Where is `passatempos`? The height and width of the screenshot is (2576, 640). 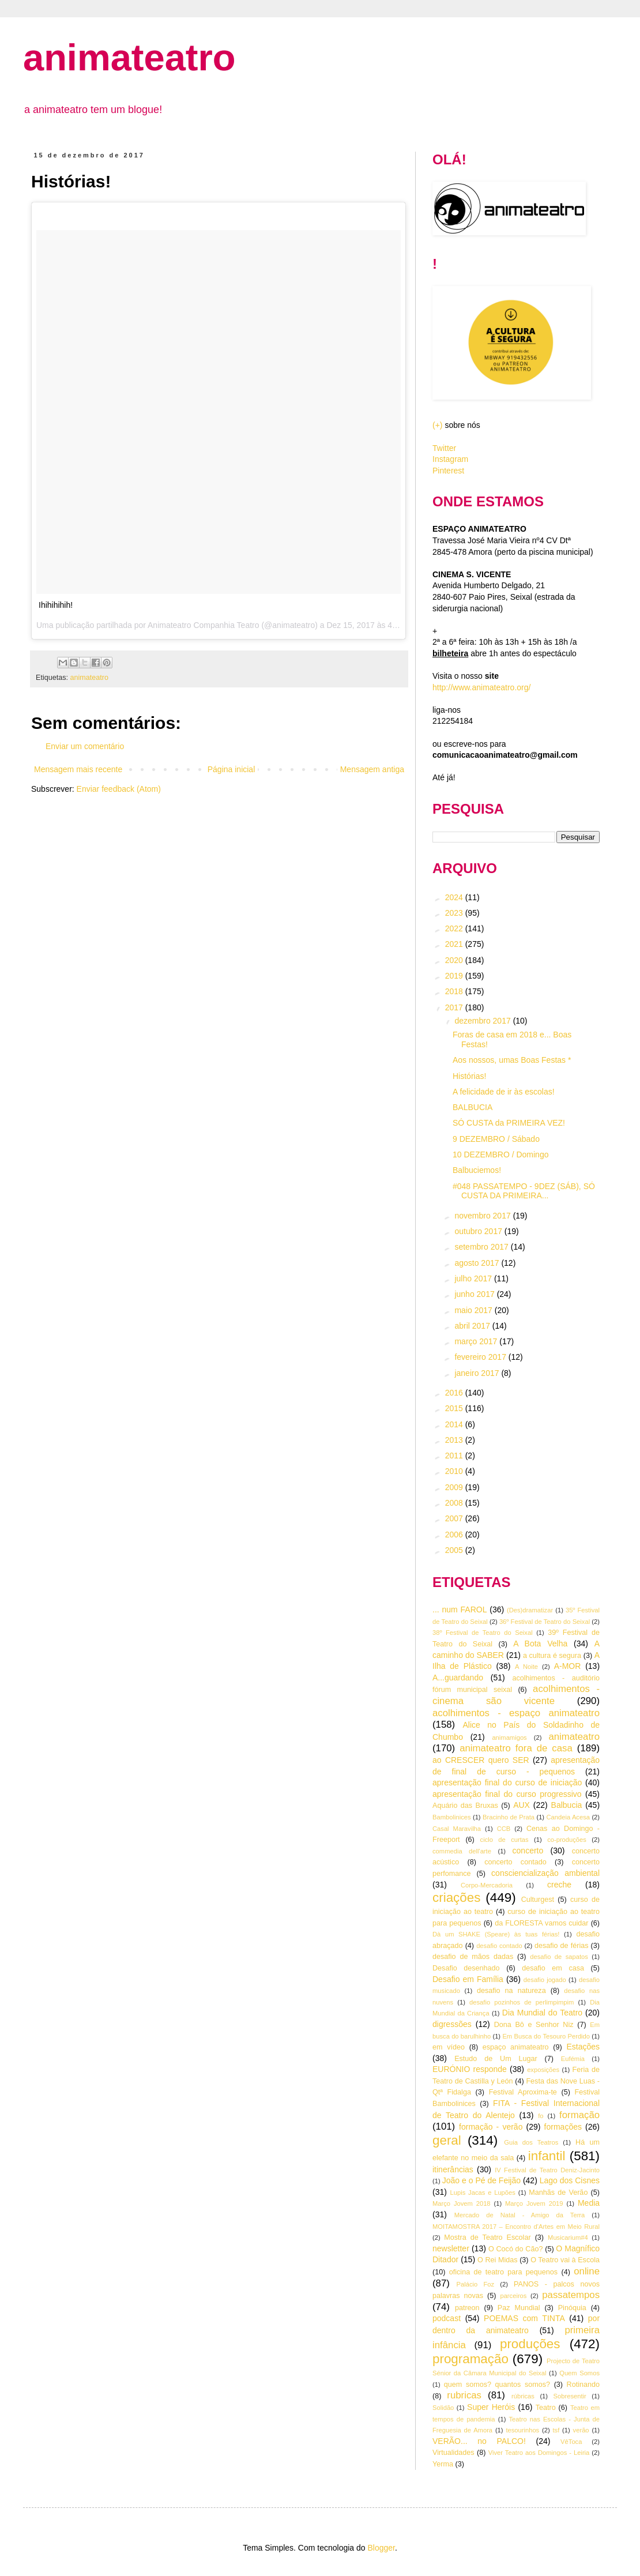
passatempos is located at coordinates (571, 2294).